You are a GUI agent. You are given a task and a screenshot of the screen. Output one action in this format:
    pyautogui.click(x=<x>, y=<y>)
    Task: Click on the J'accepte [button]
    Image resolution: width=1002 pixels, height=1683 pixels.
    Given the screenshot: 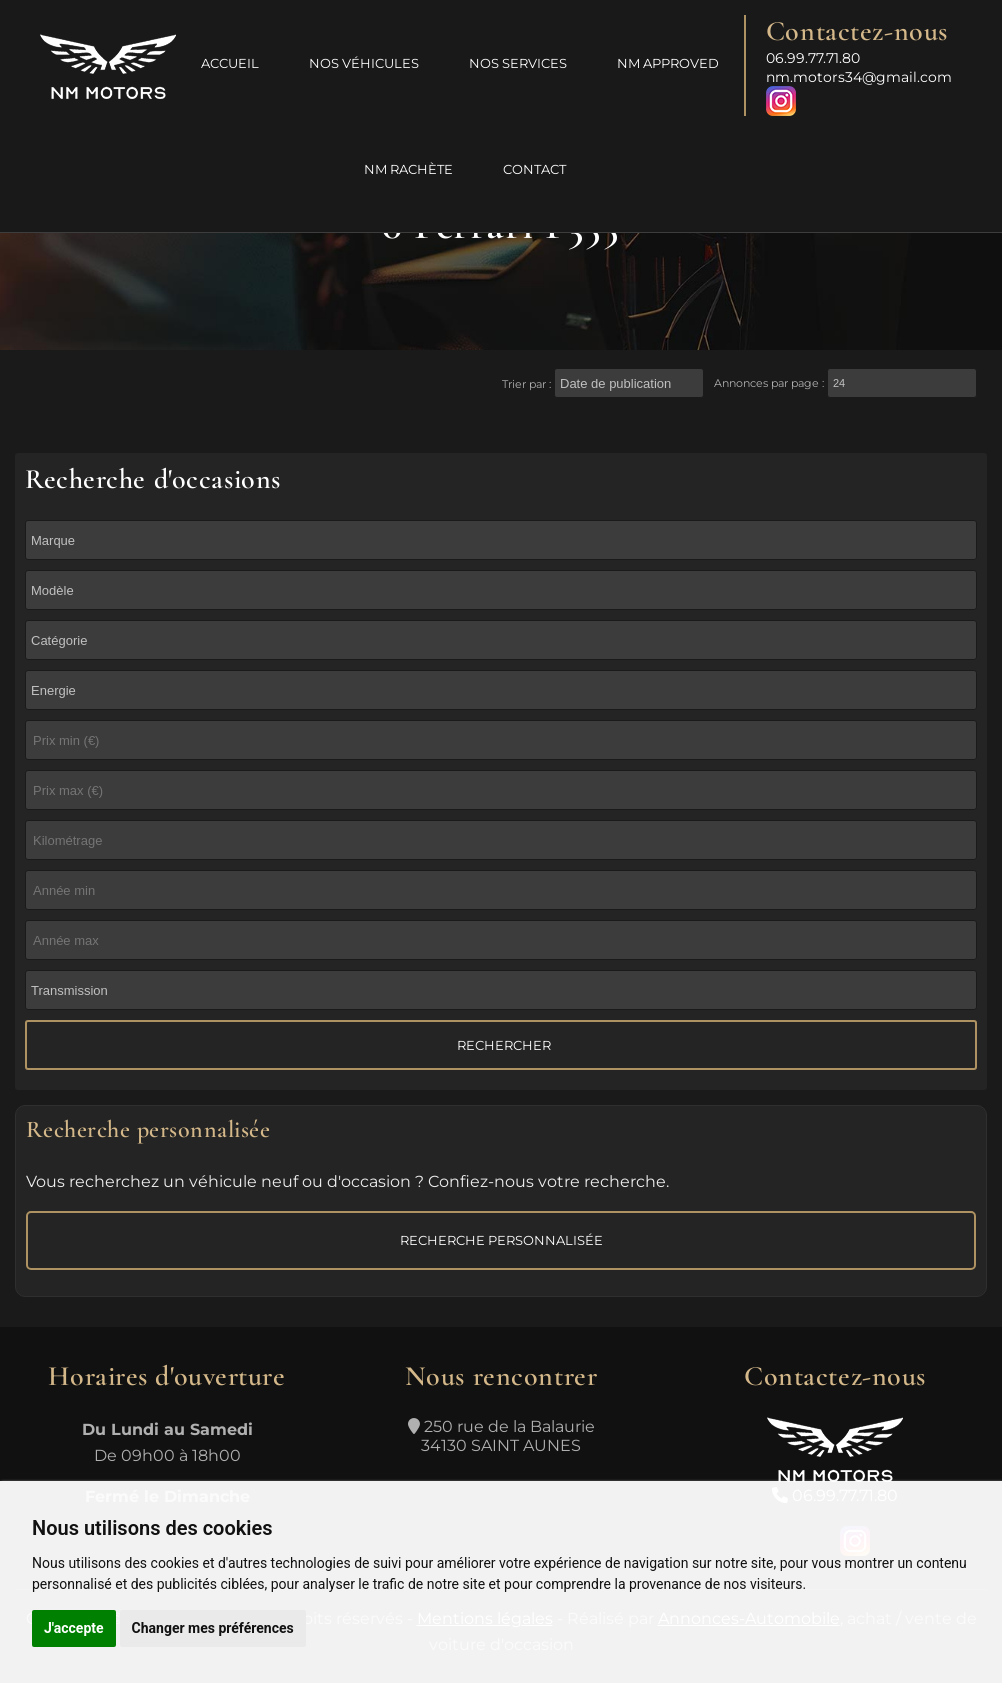 What is the action you would take?
    pyautogui.click(x=74, y=1628)
    